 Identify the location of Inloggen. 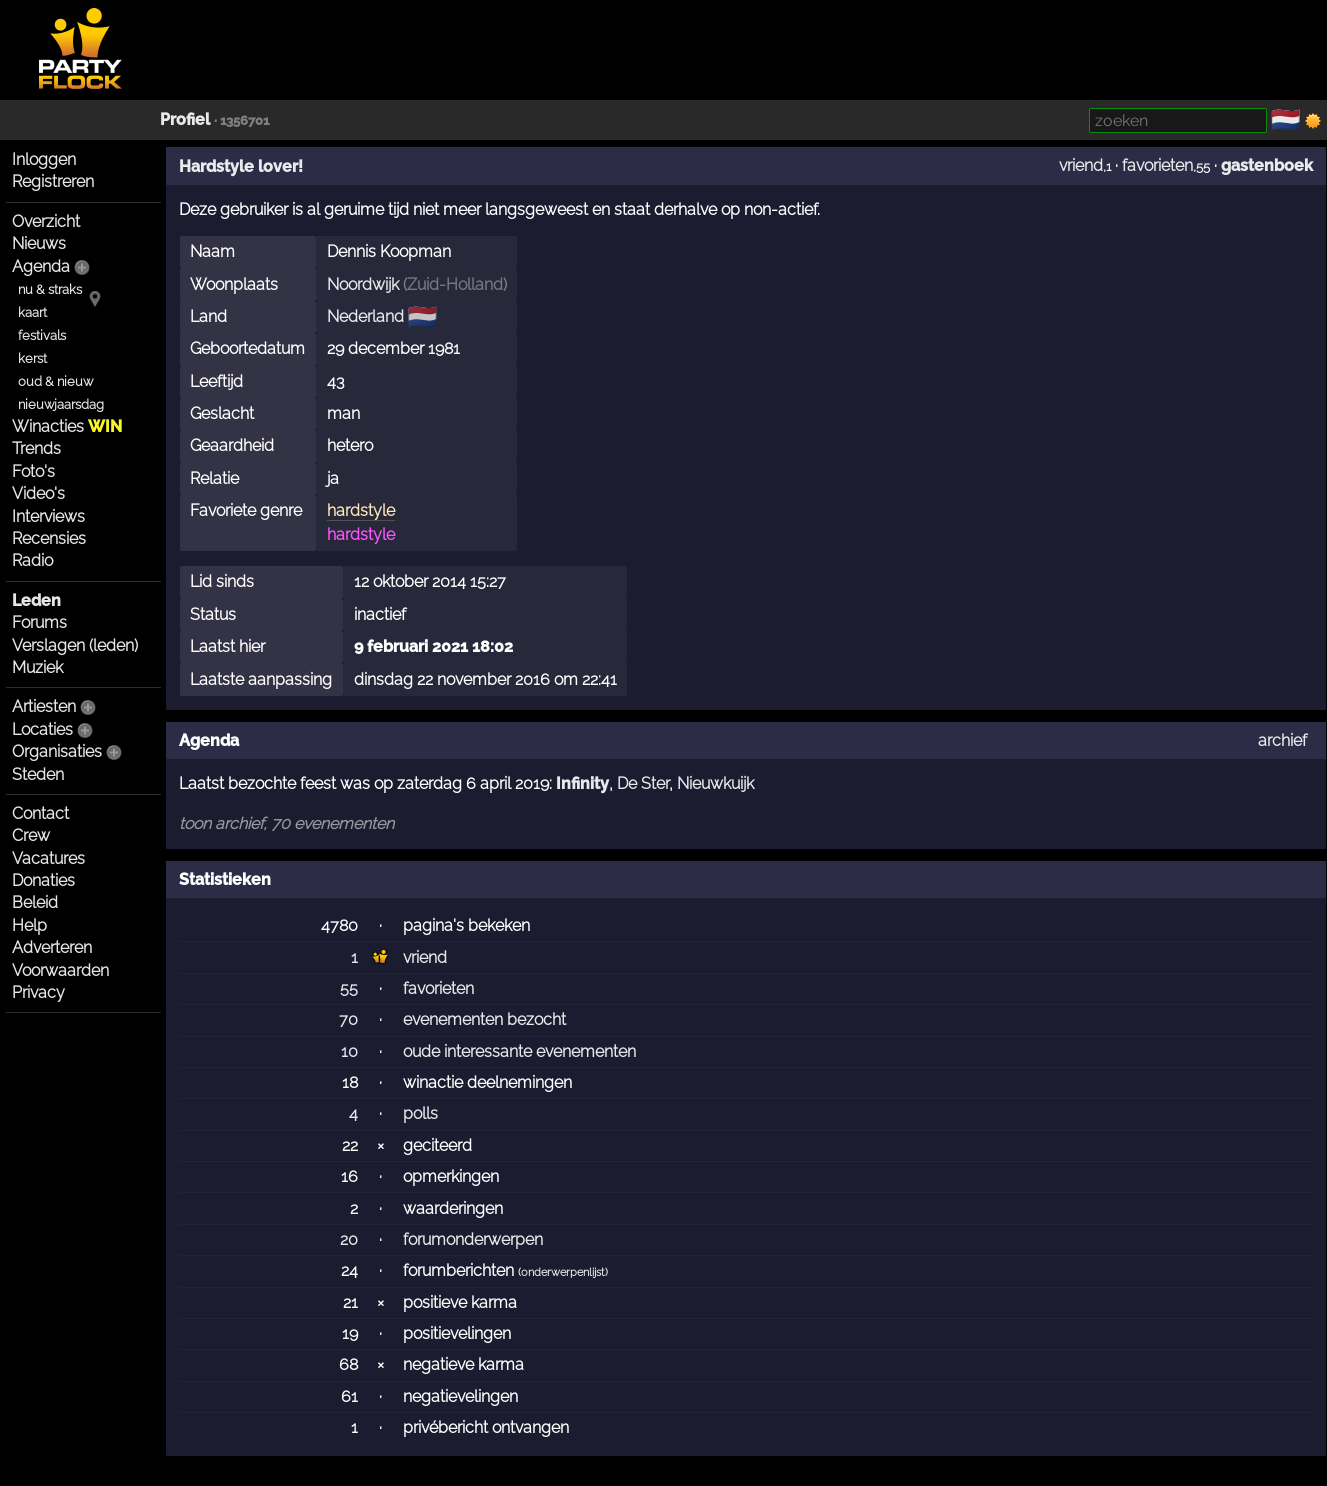
(44, 159).